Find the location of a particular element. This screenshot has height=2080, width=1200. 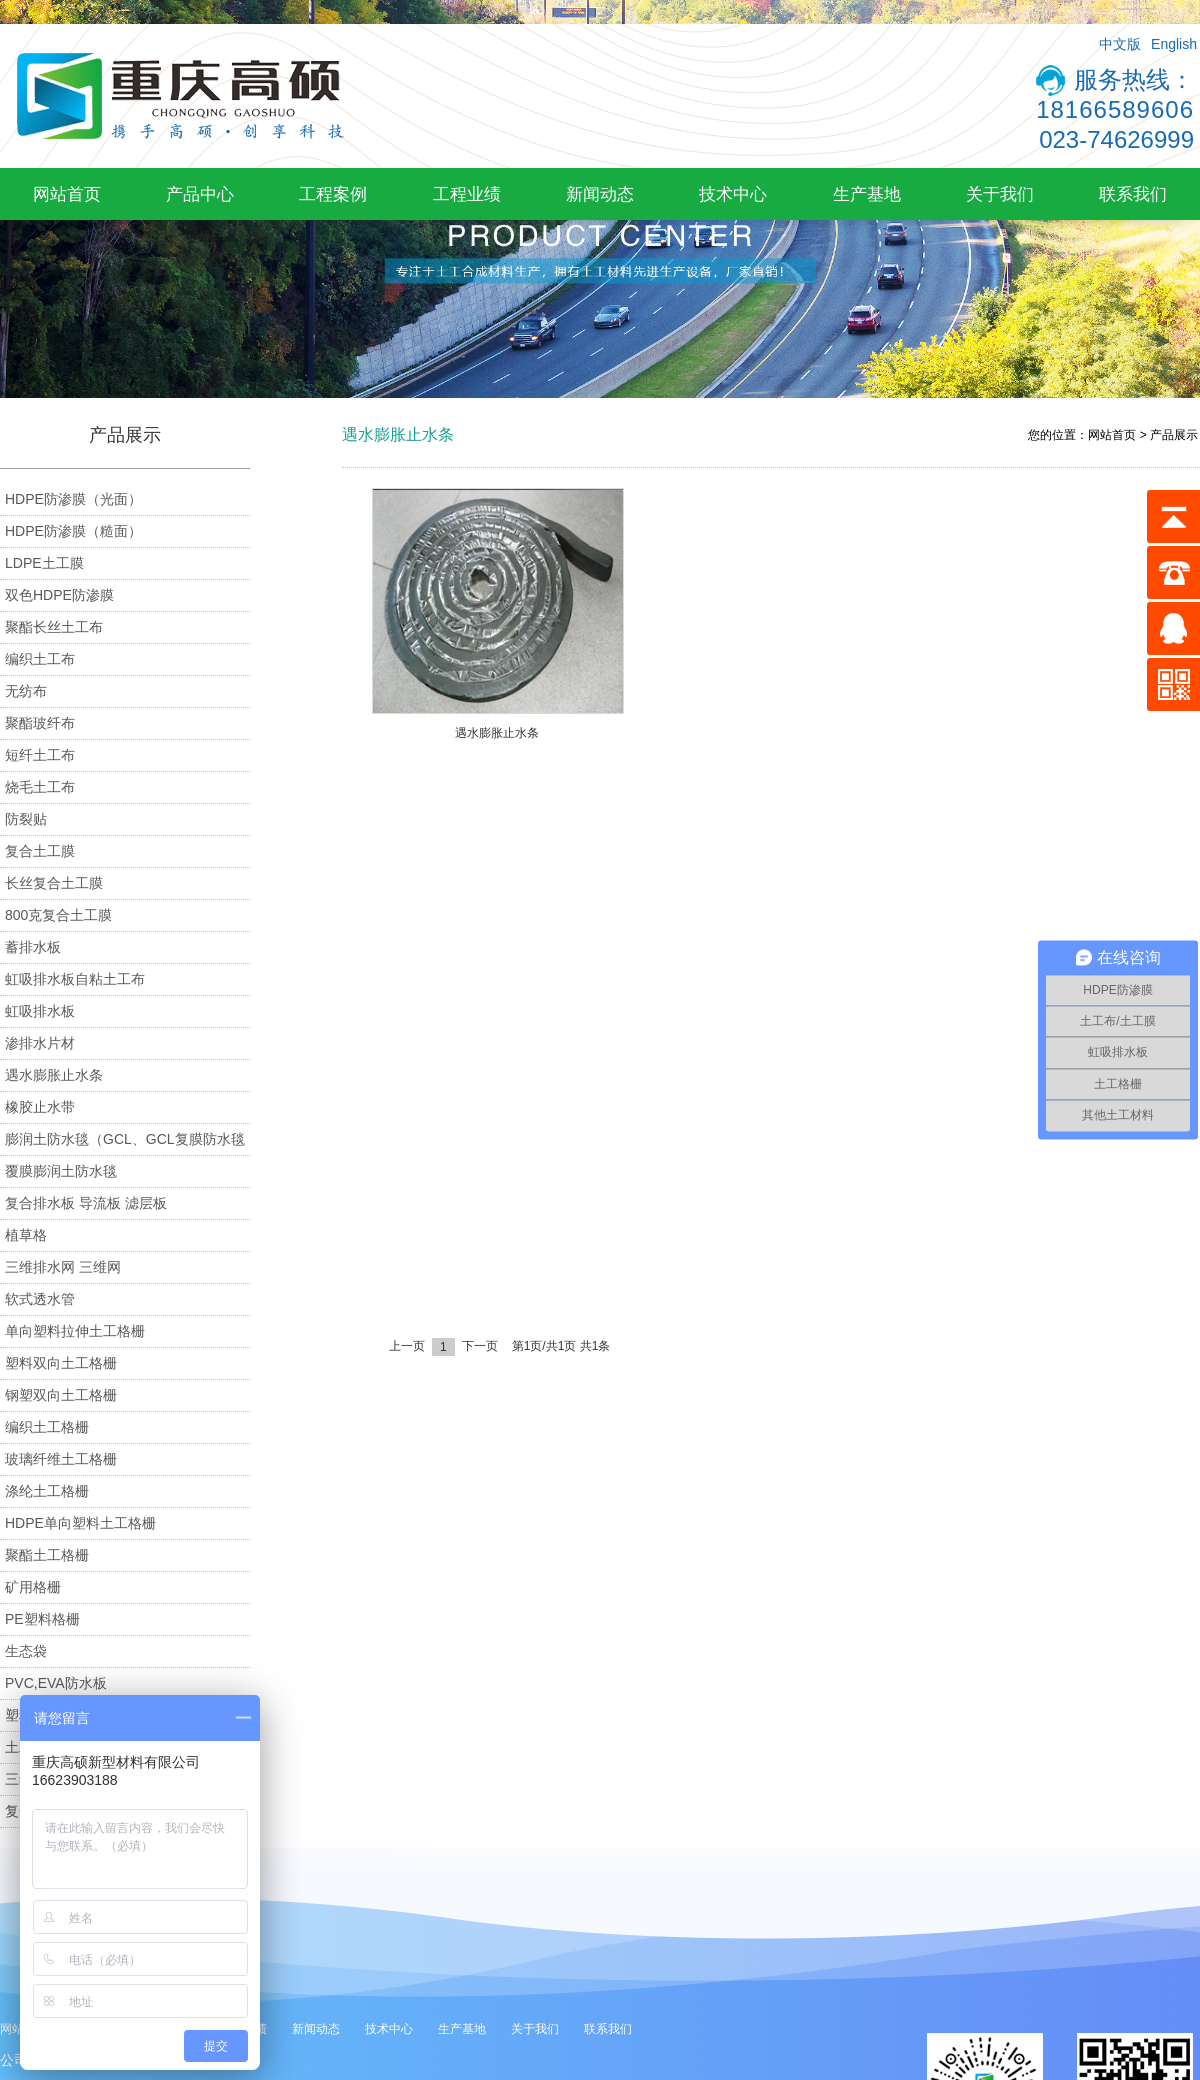

English is located at coordinates (1174, 44).